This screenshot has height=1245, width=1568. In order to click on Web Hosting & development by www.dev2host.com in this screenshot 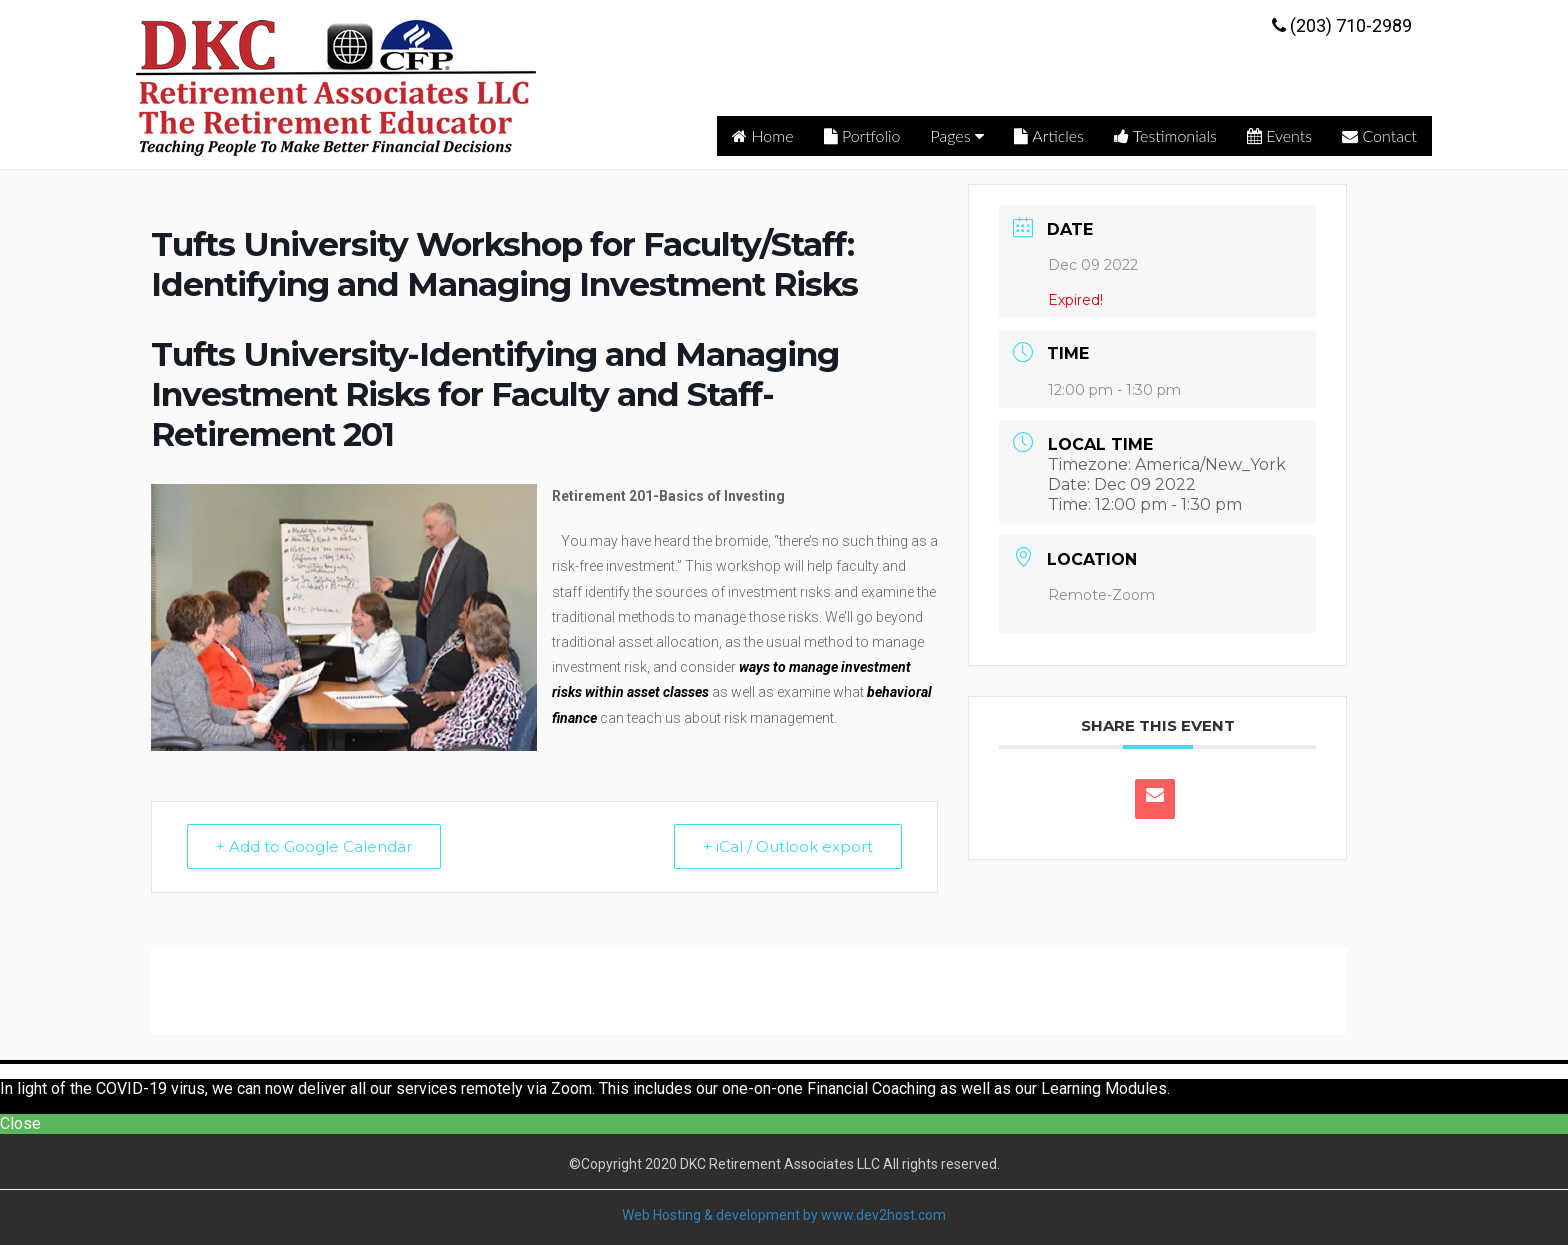, I will do `click(784, 1215)`.